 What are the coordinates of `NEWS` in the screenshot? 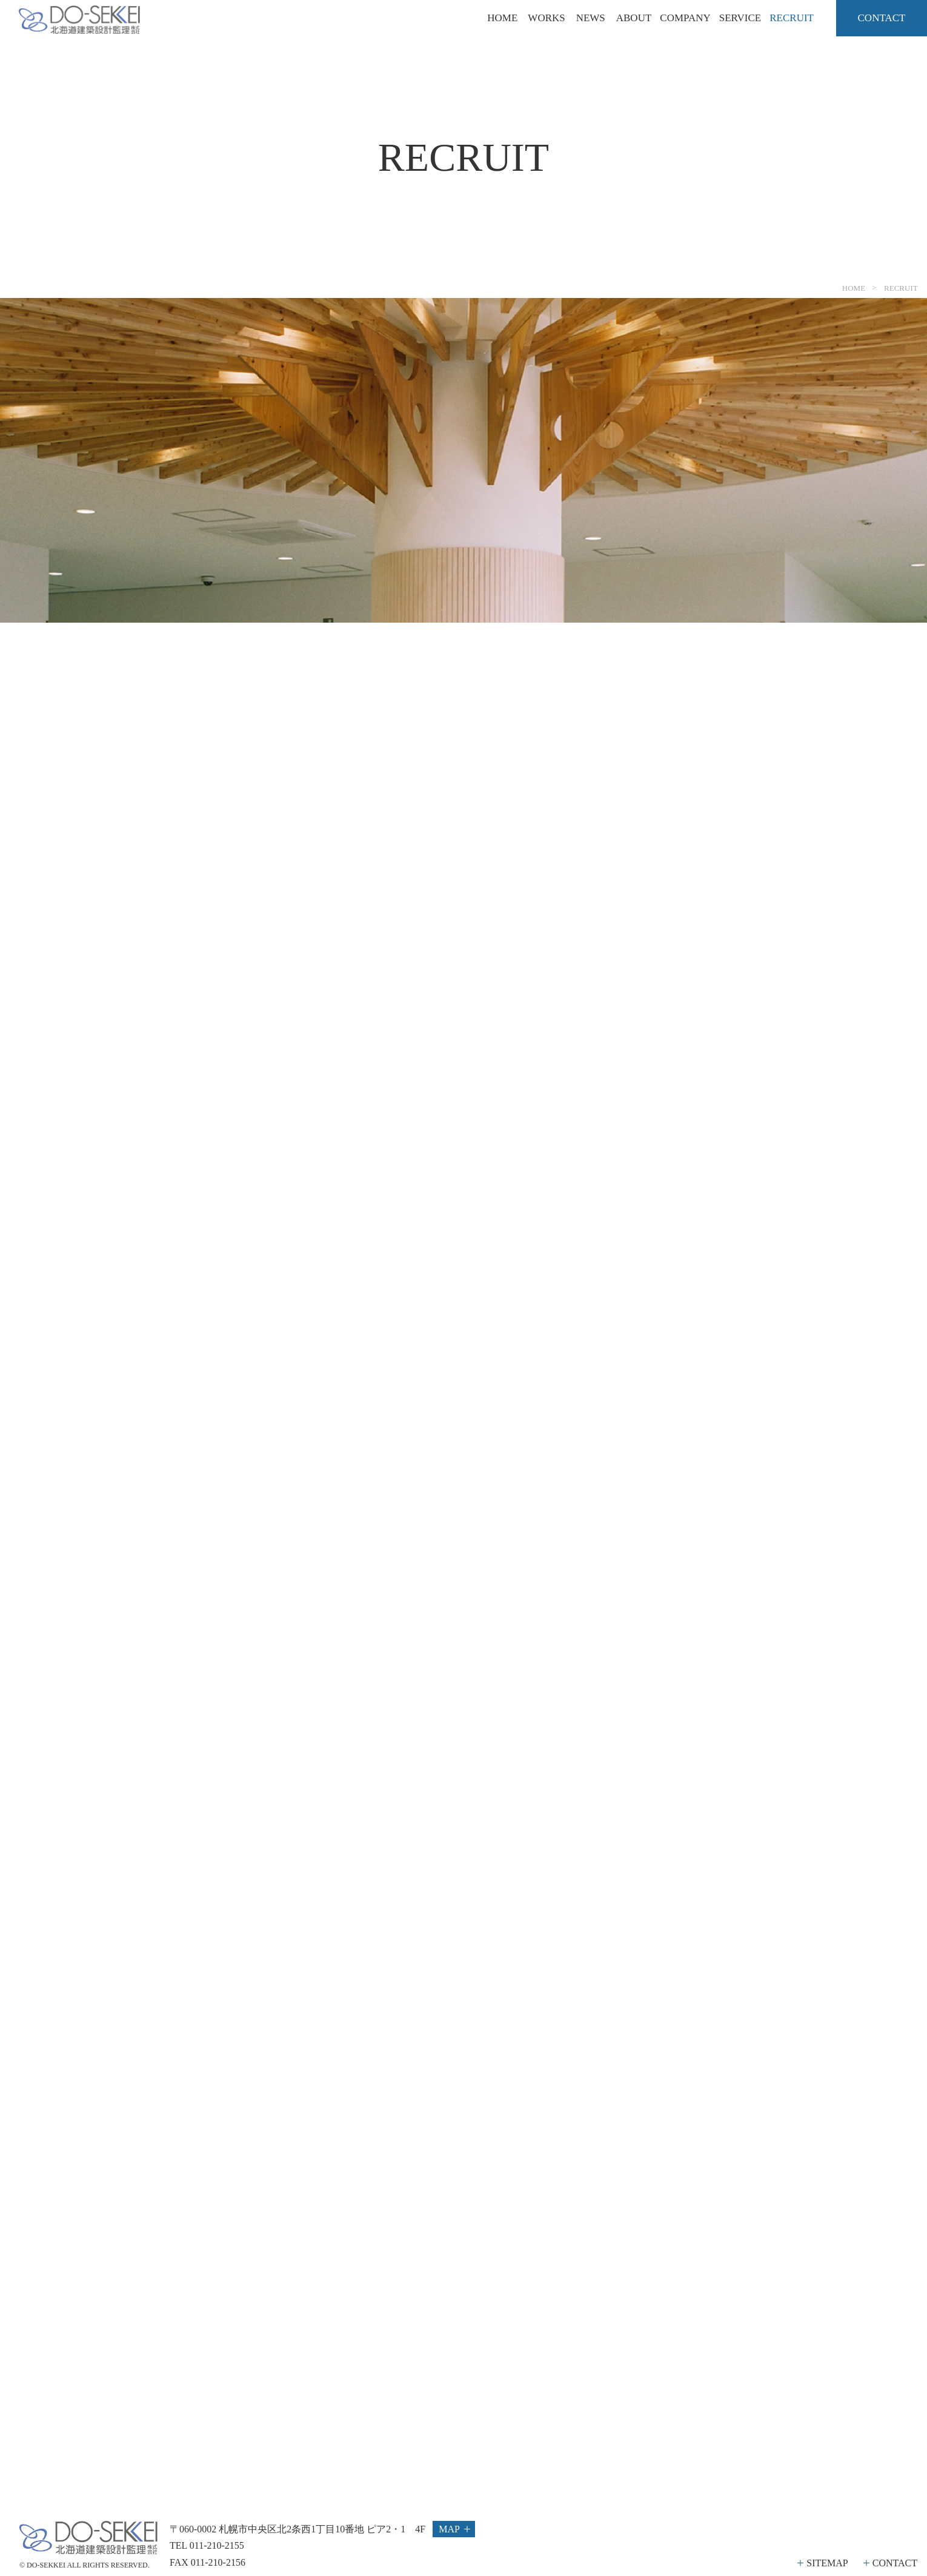 It's located at (590, 18).